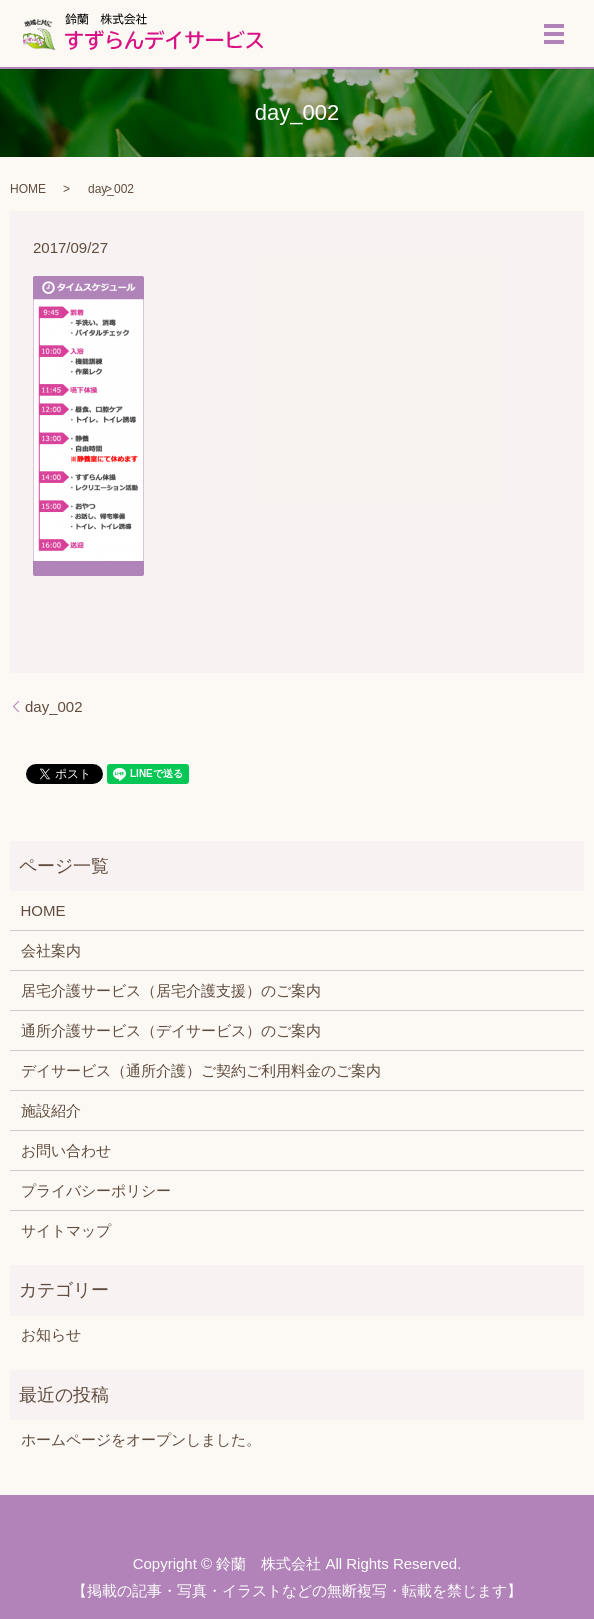 The image size is (594, 1619). What do you see at coordinates (66, 1150) in the screenshot?
I see `お問い合わせ` at bounding box center [66, 1150].